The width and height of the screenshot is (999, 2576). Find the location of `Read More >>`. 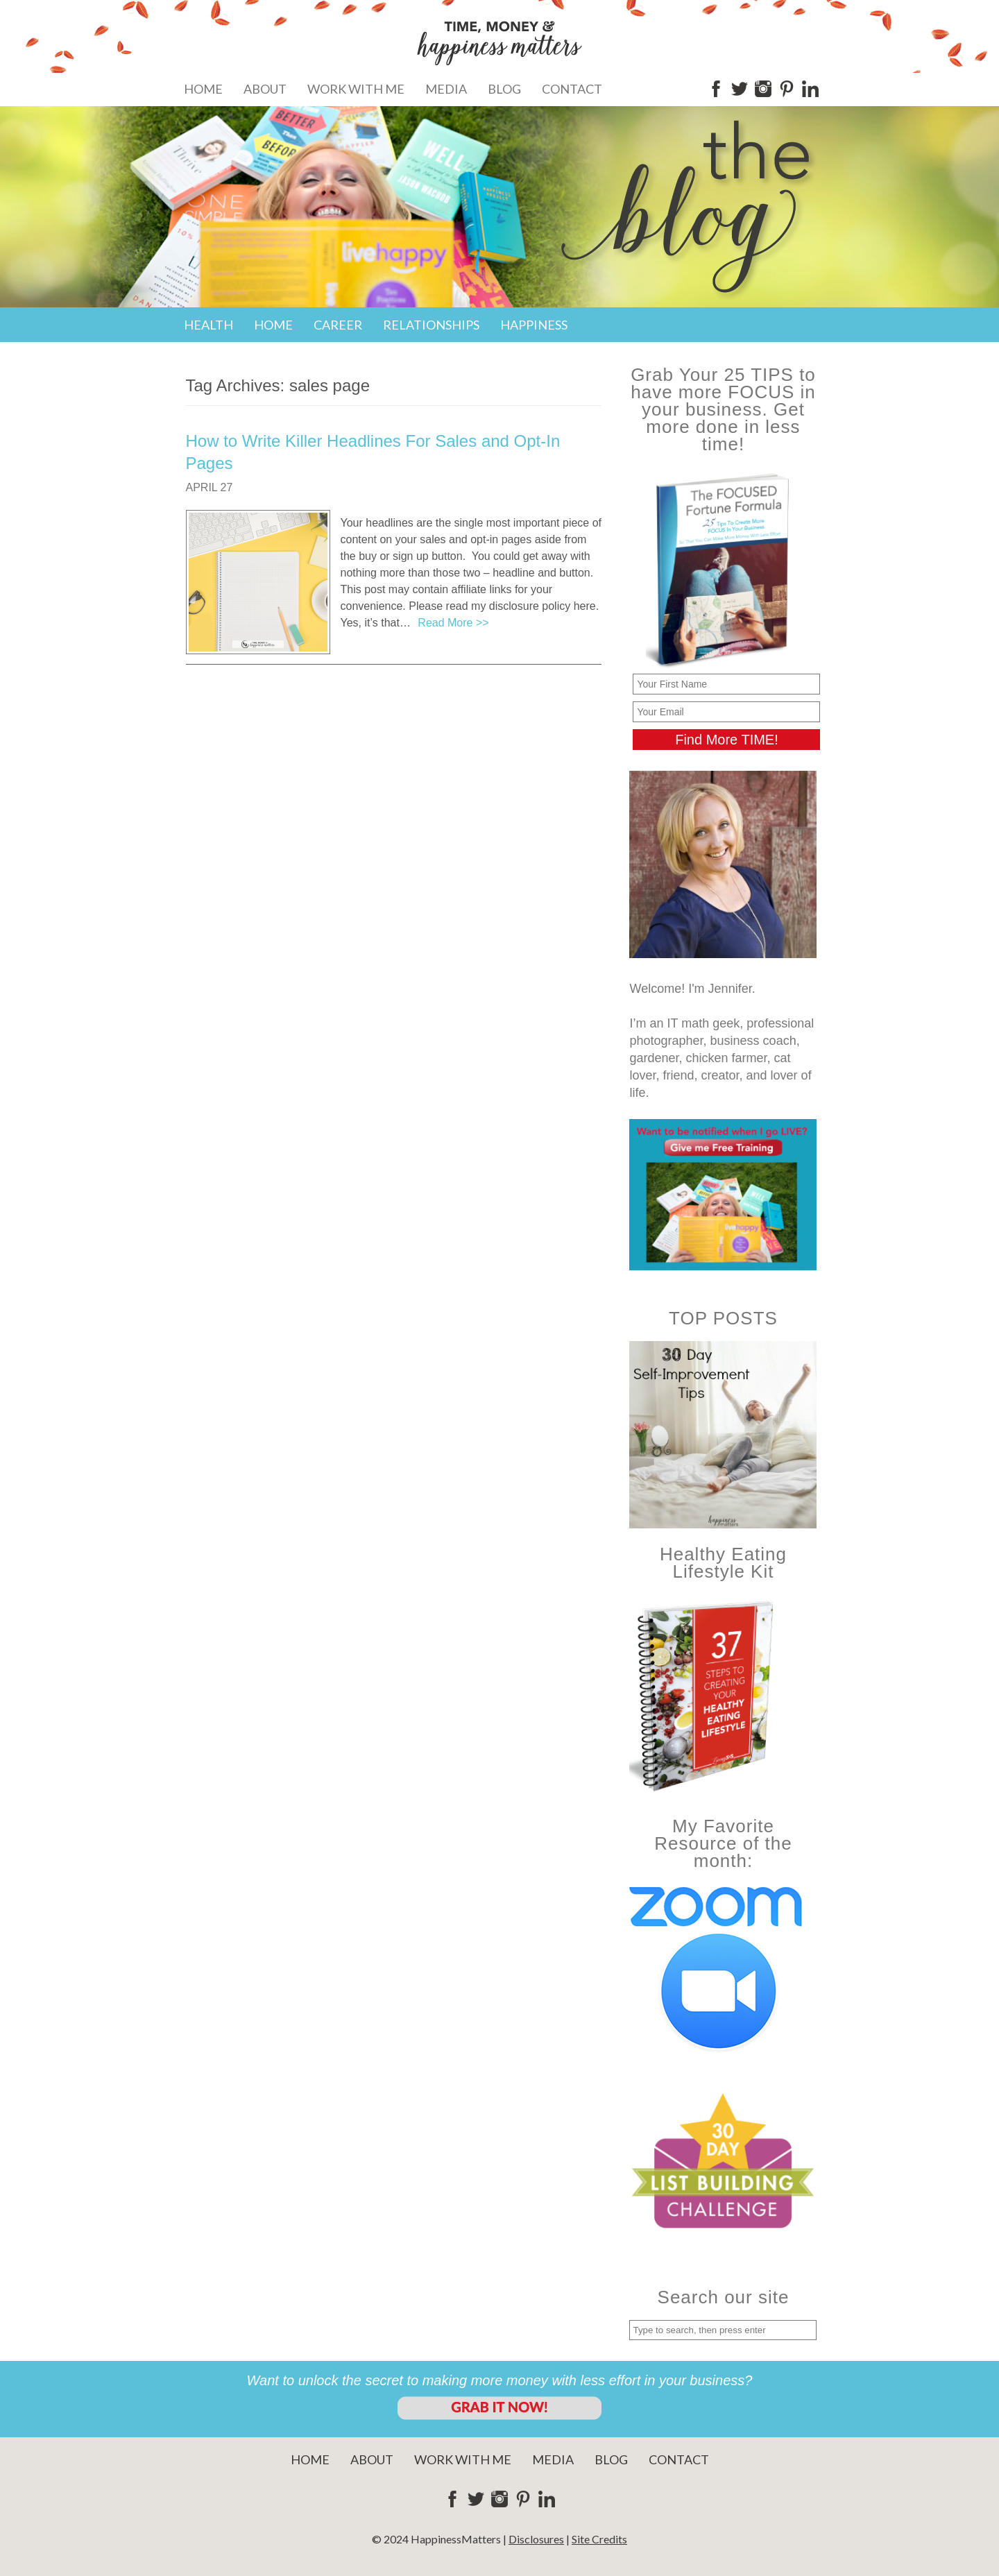

Read More >> is located at coordinates (453, 623).